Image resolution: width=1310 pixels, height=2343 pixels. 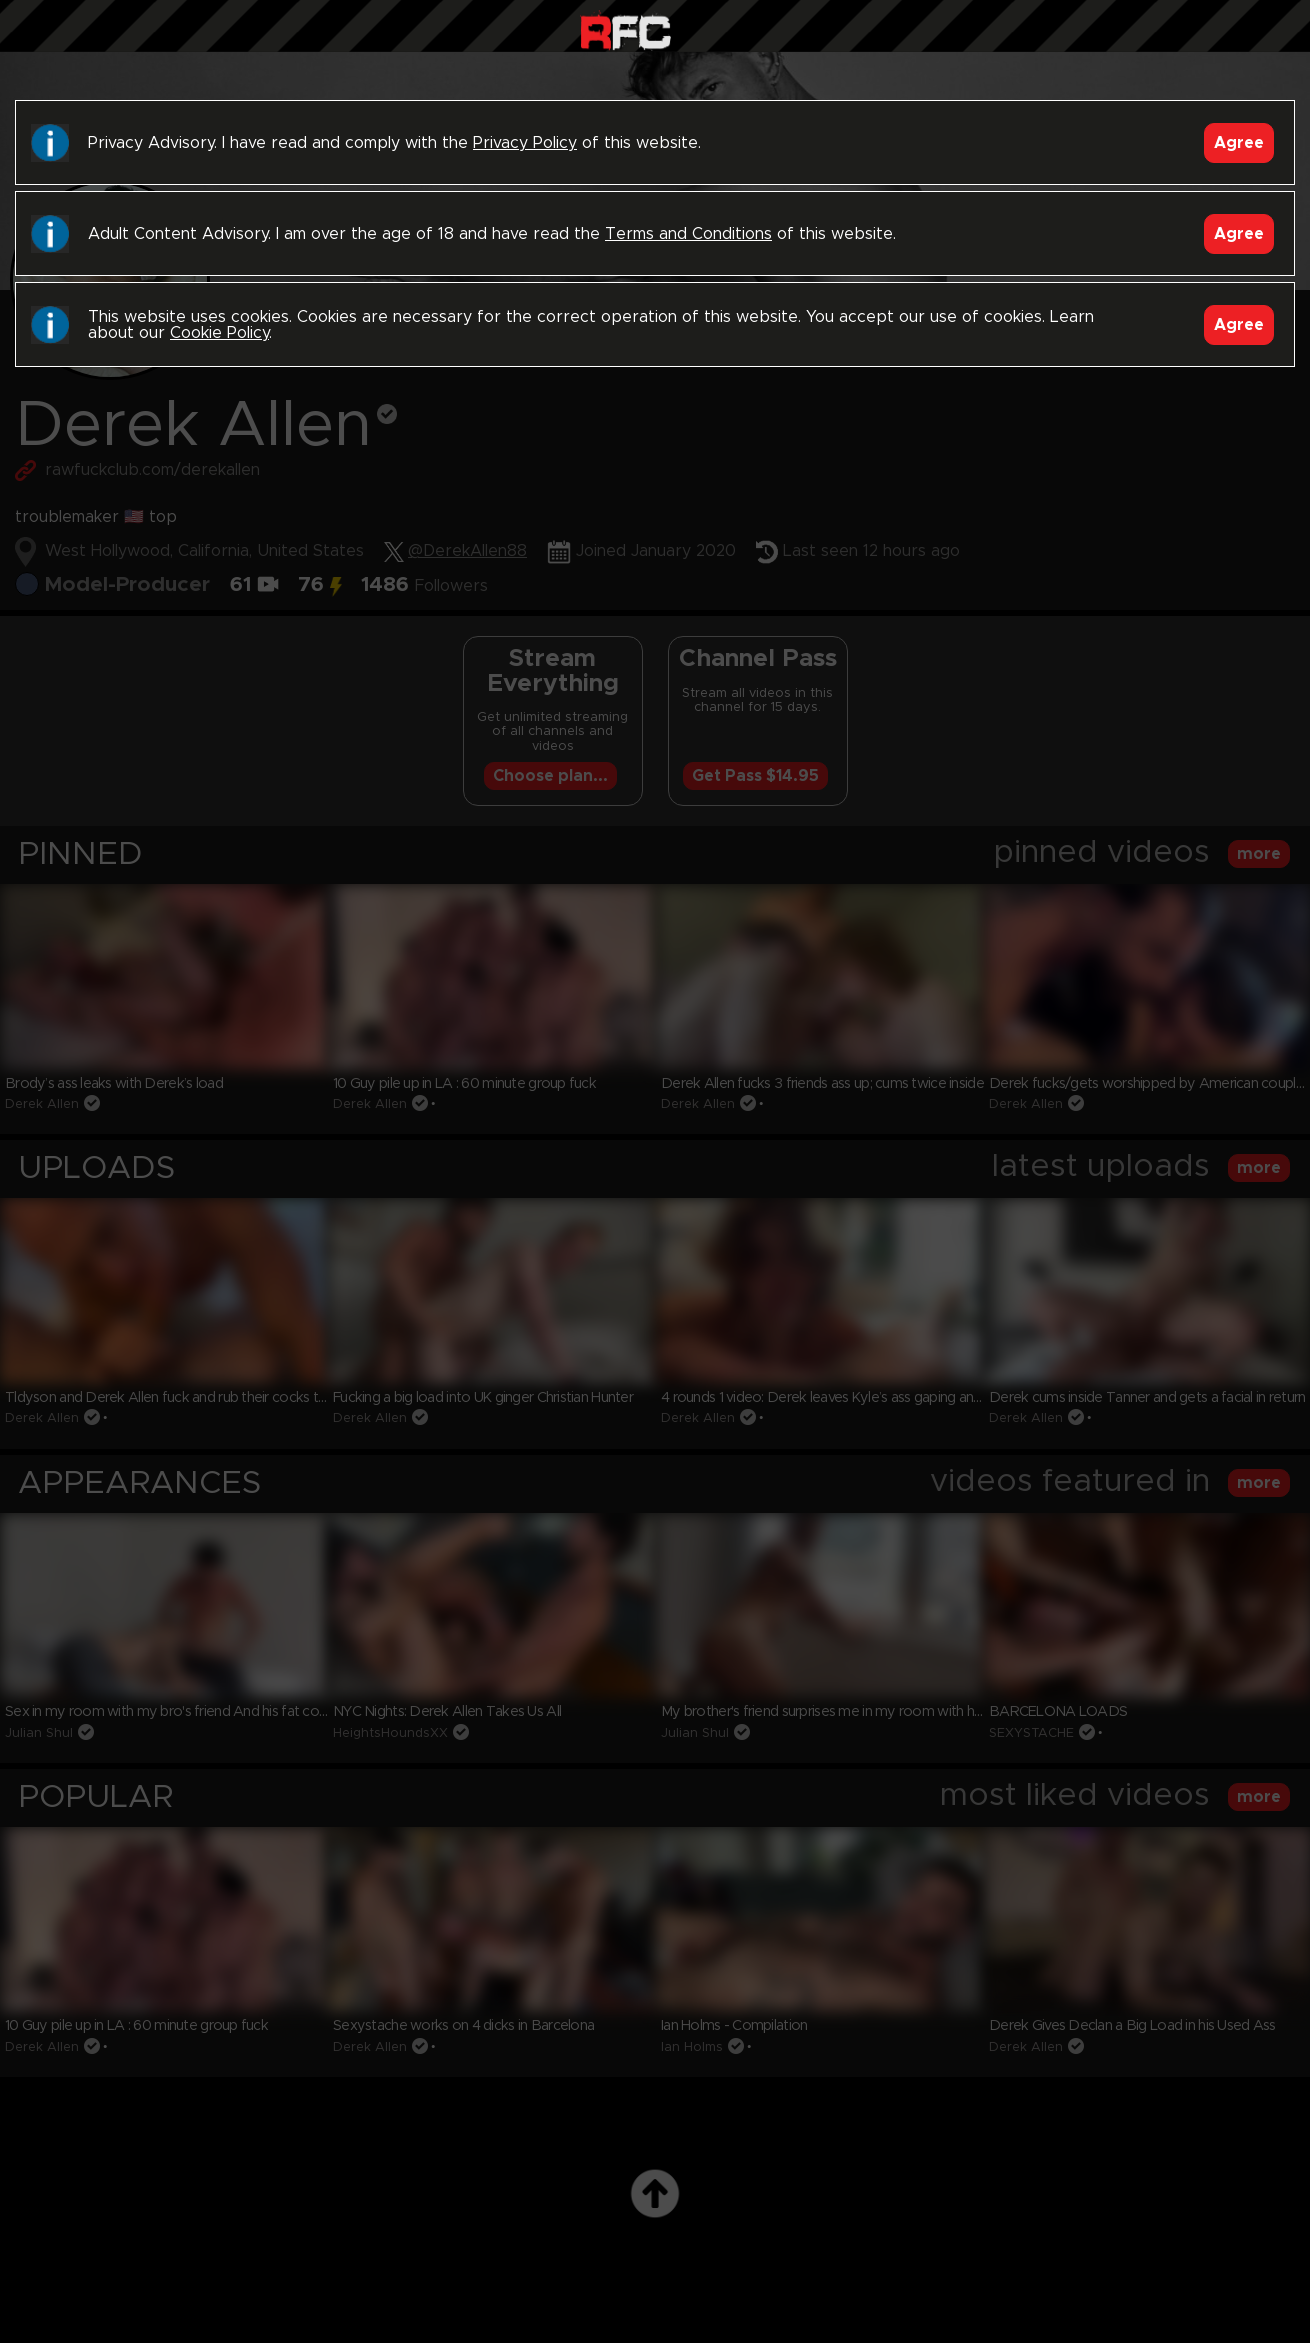 What do you see at coordinates (1239, 143) in the screenshot?
I see `Agree [Accept]` at bounding box center [1239, 143].